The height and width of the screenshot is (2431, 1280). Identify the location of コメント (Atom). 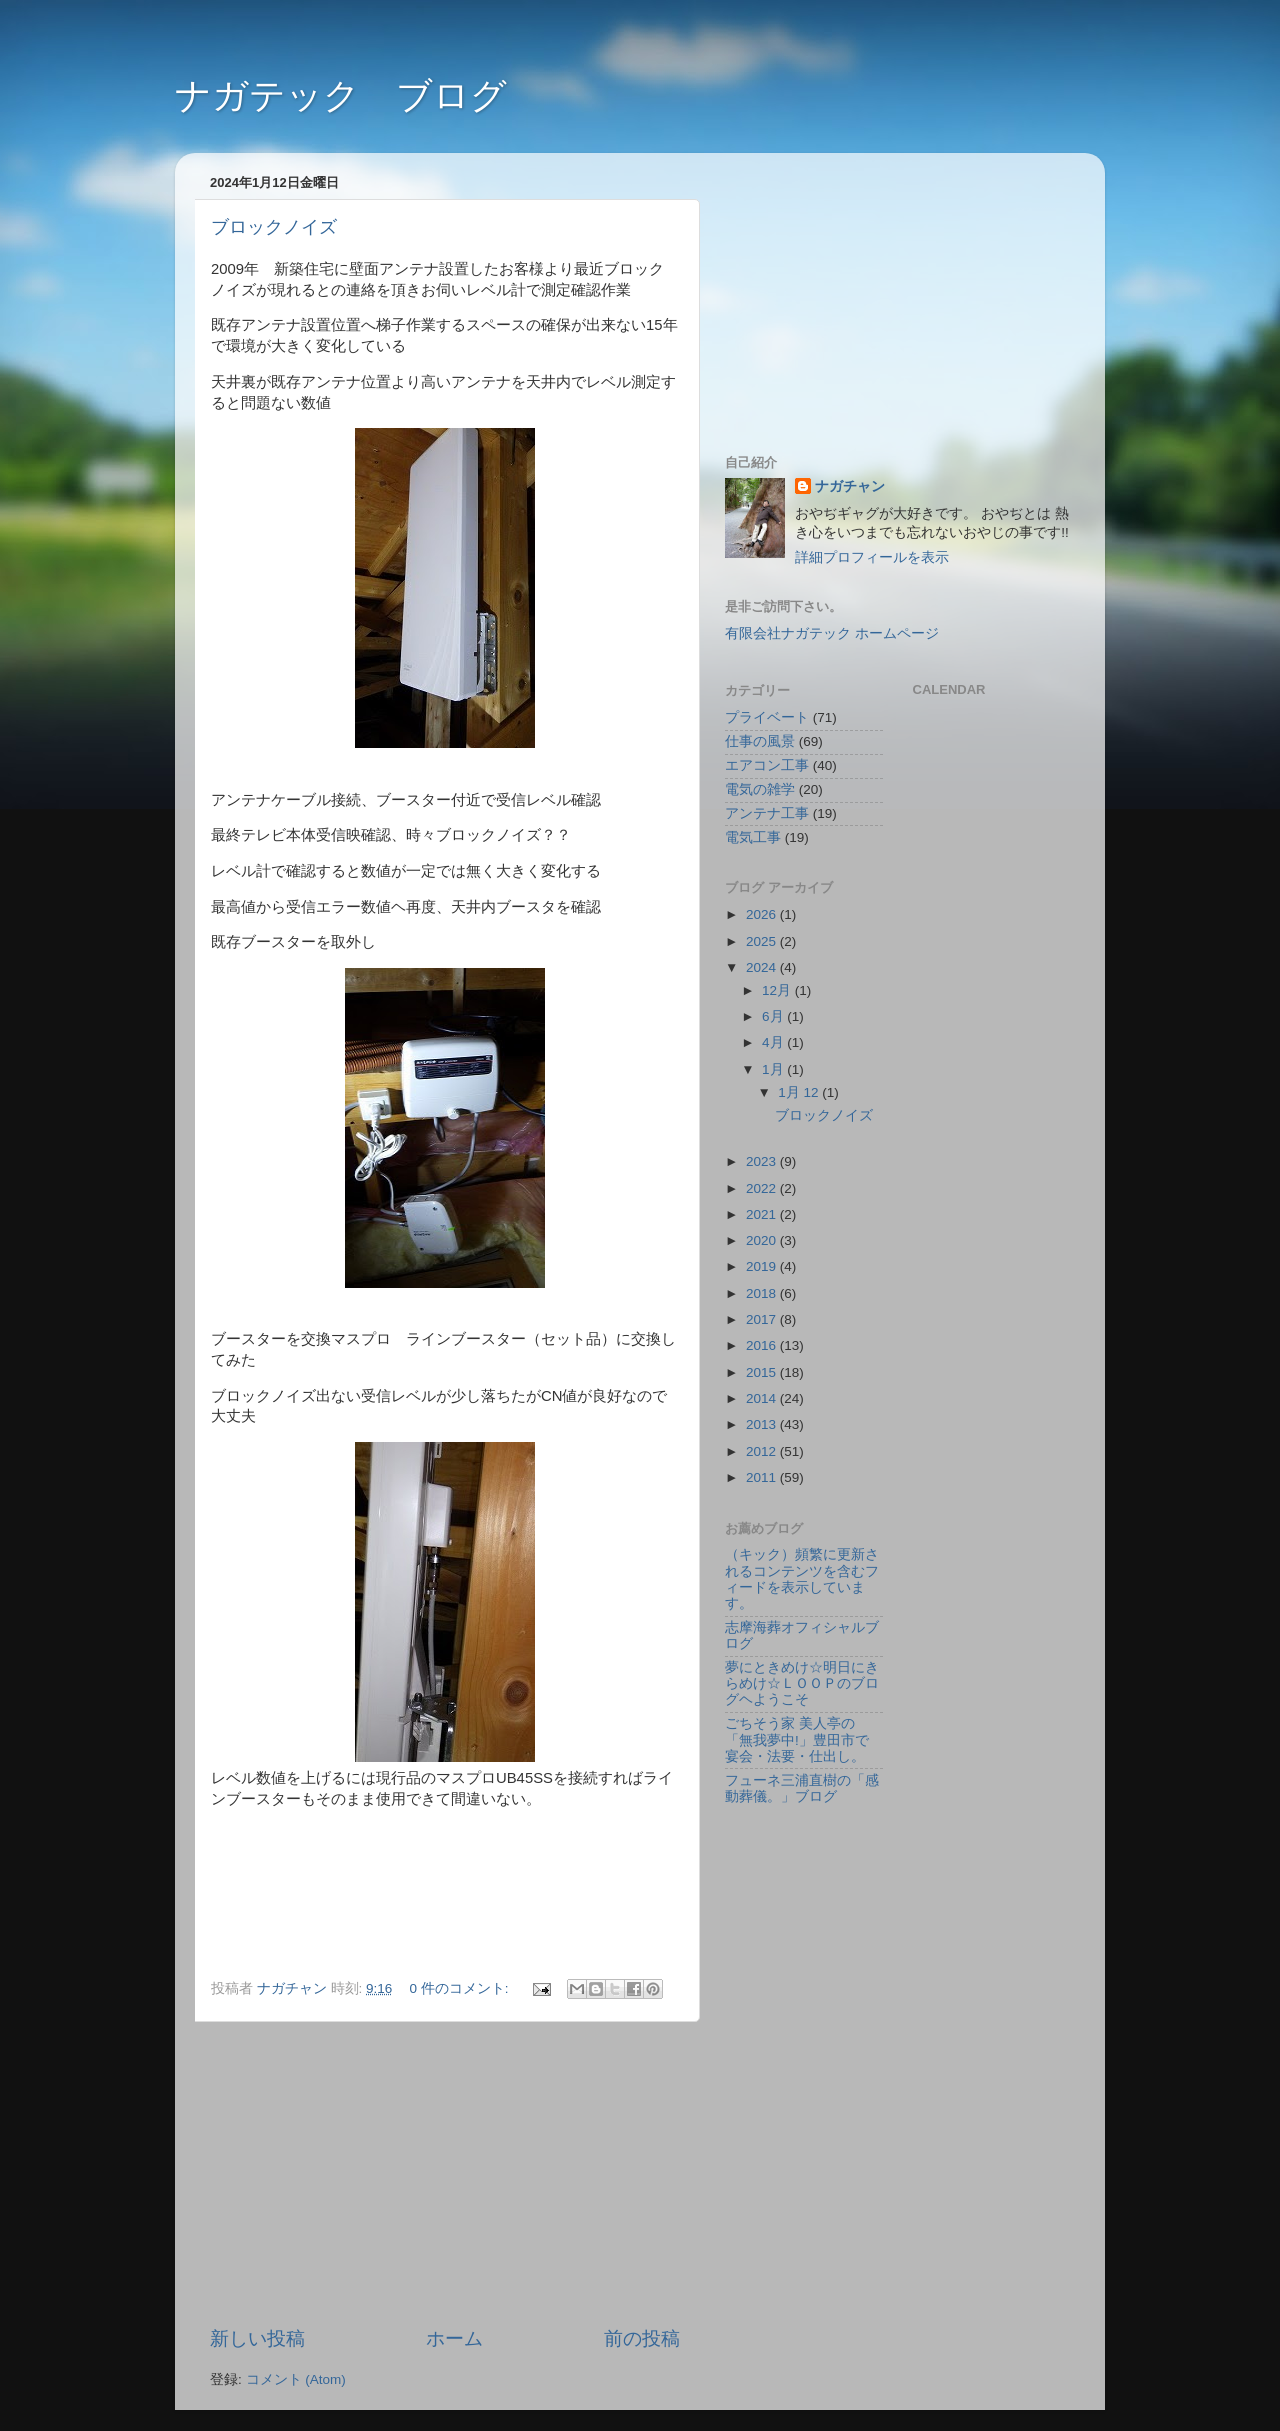
(296, 2379).